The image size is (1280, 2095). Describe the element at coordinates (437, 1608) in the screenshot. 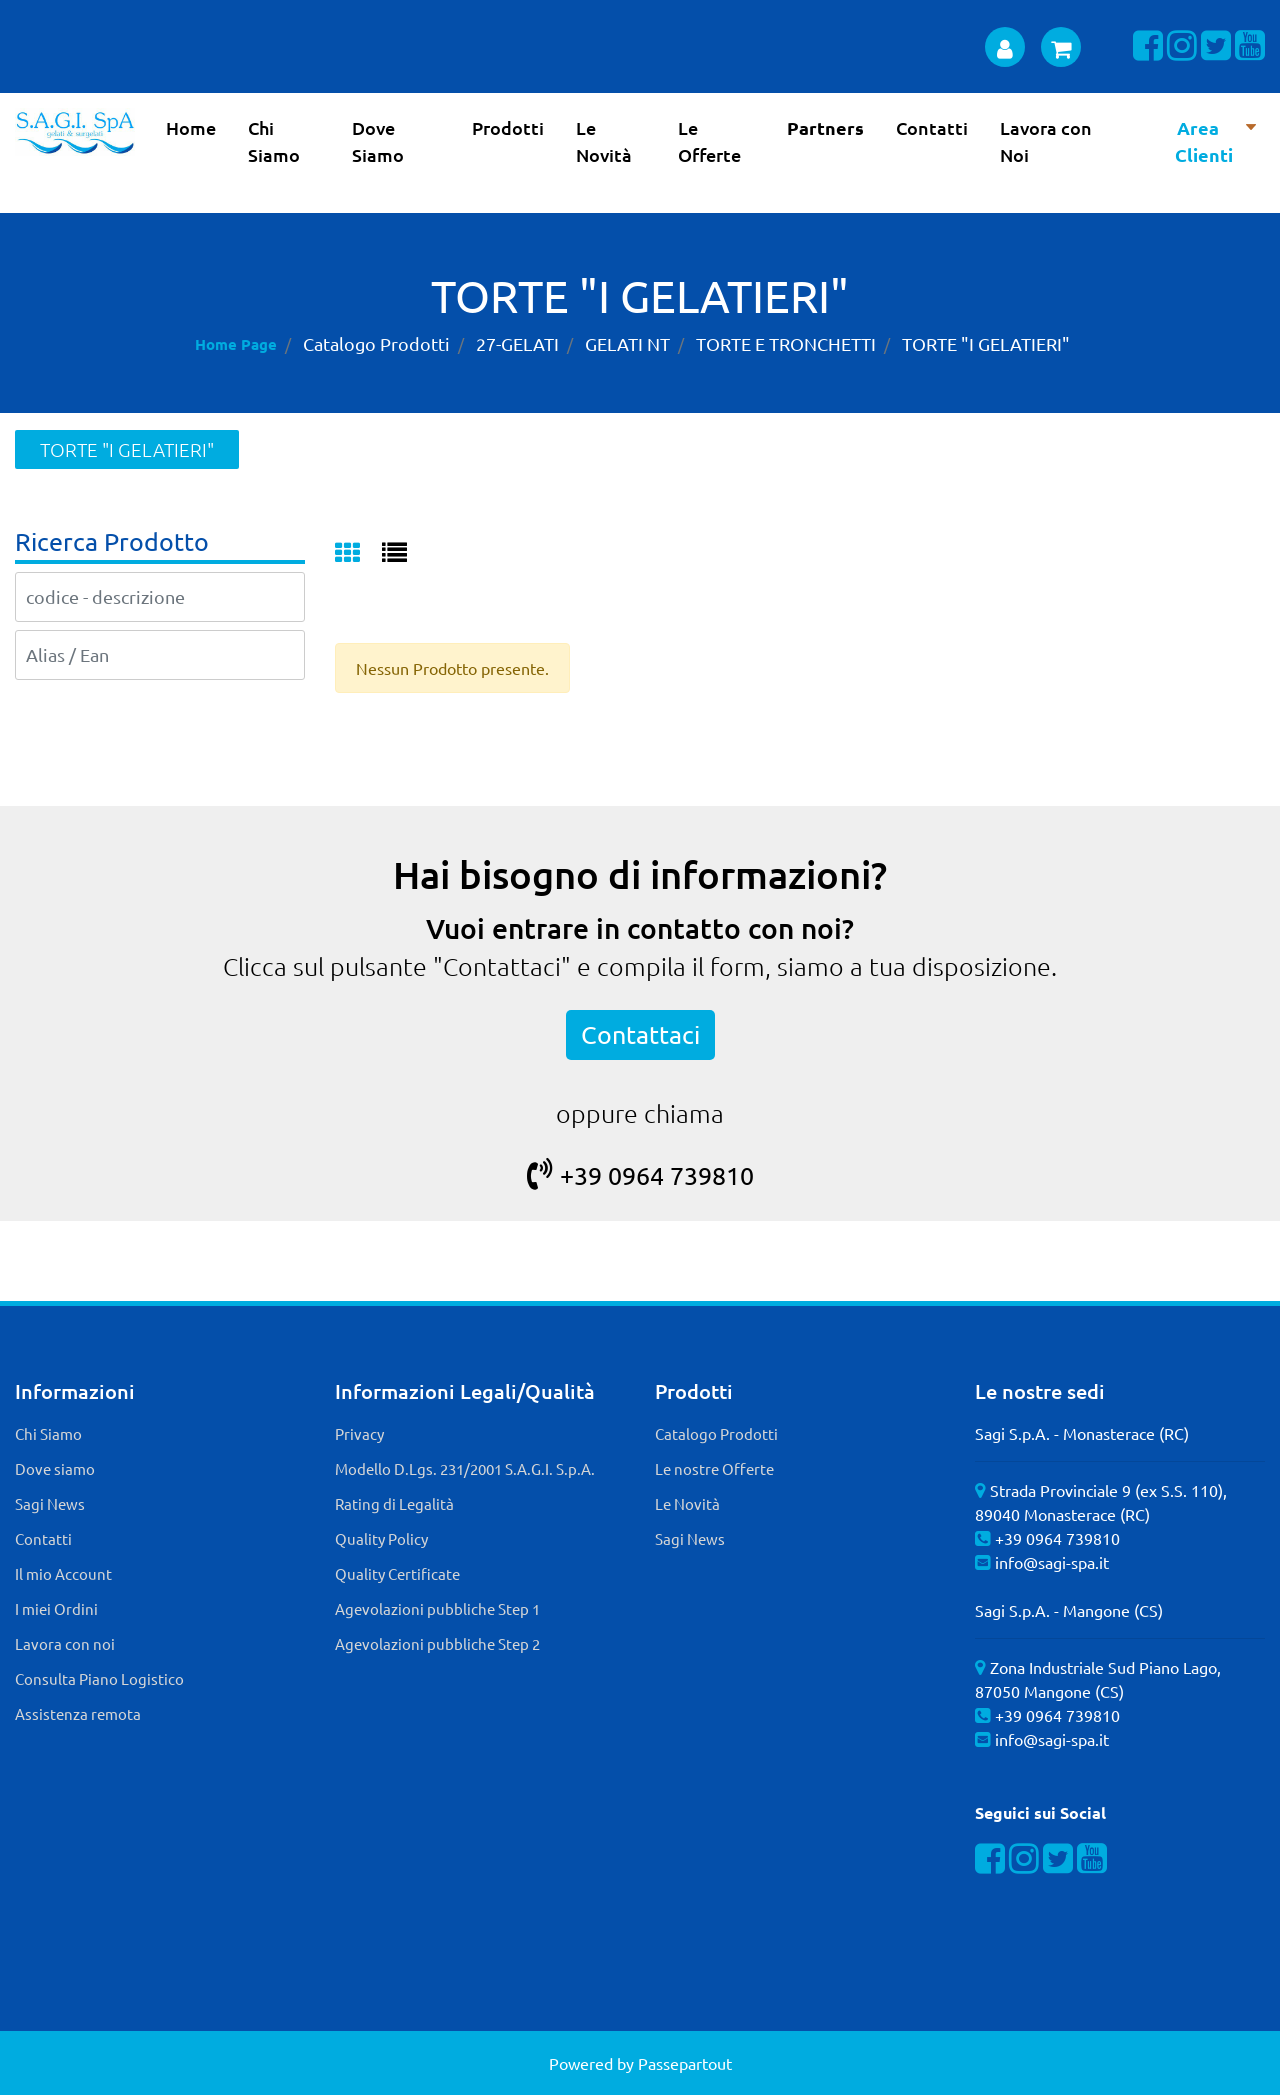

I see `Agevolazioni pubbliche Step 1 [menuitem]` at that location.